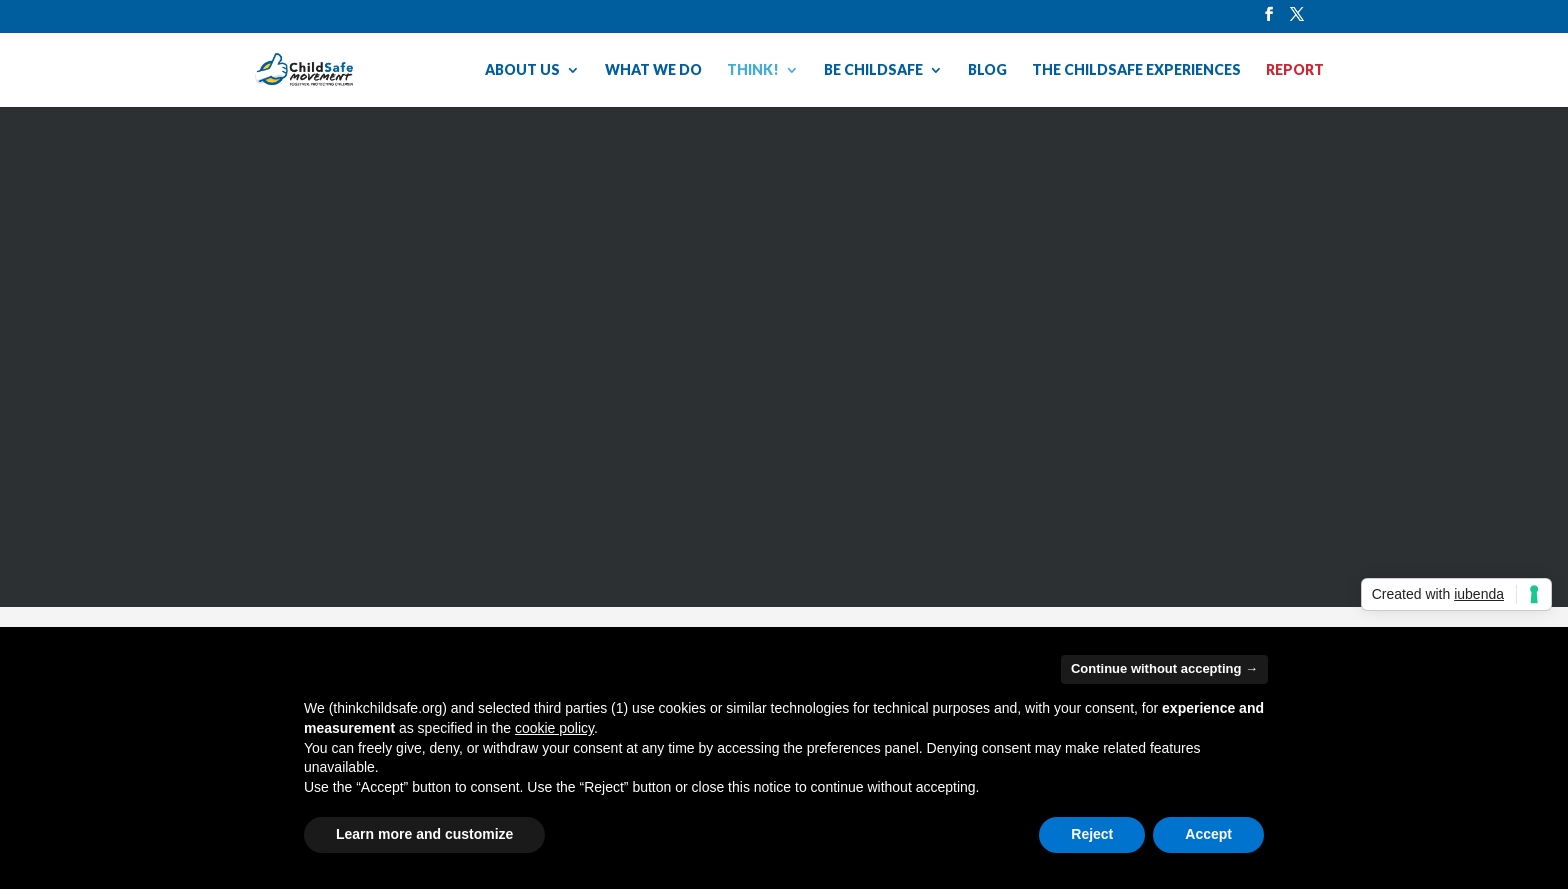  What do you see at coordinates (1136, 70) in the screenshot?
I see `THE CHILDSAFE EXPERIENCES` at bounding box center [1136, 70].